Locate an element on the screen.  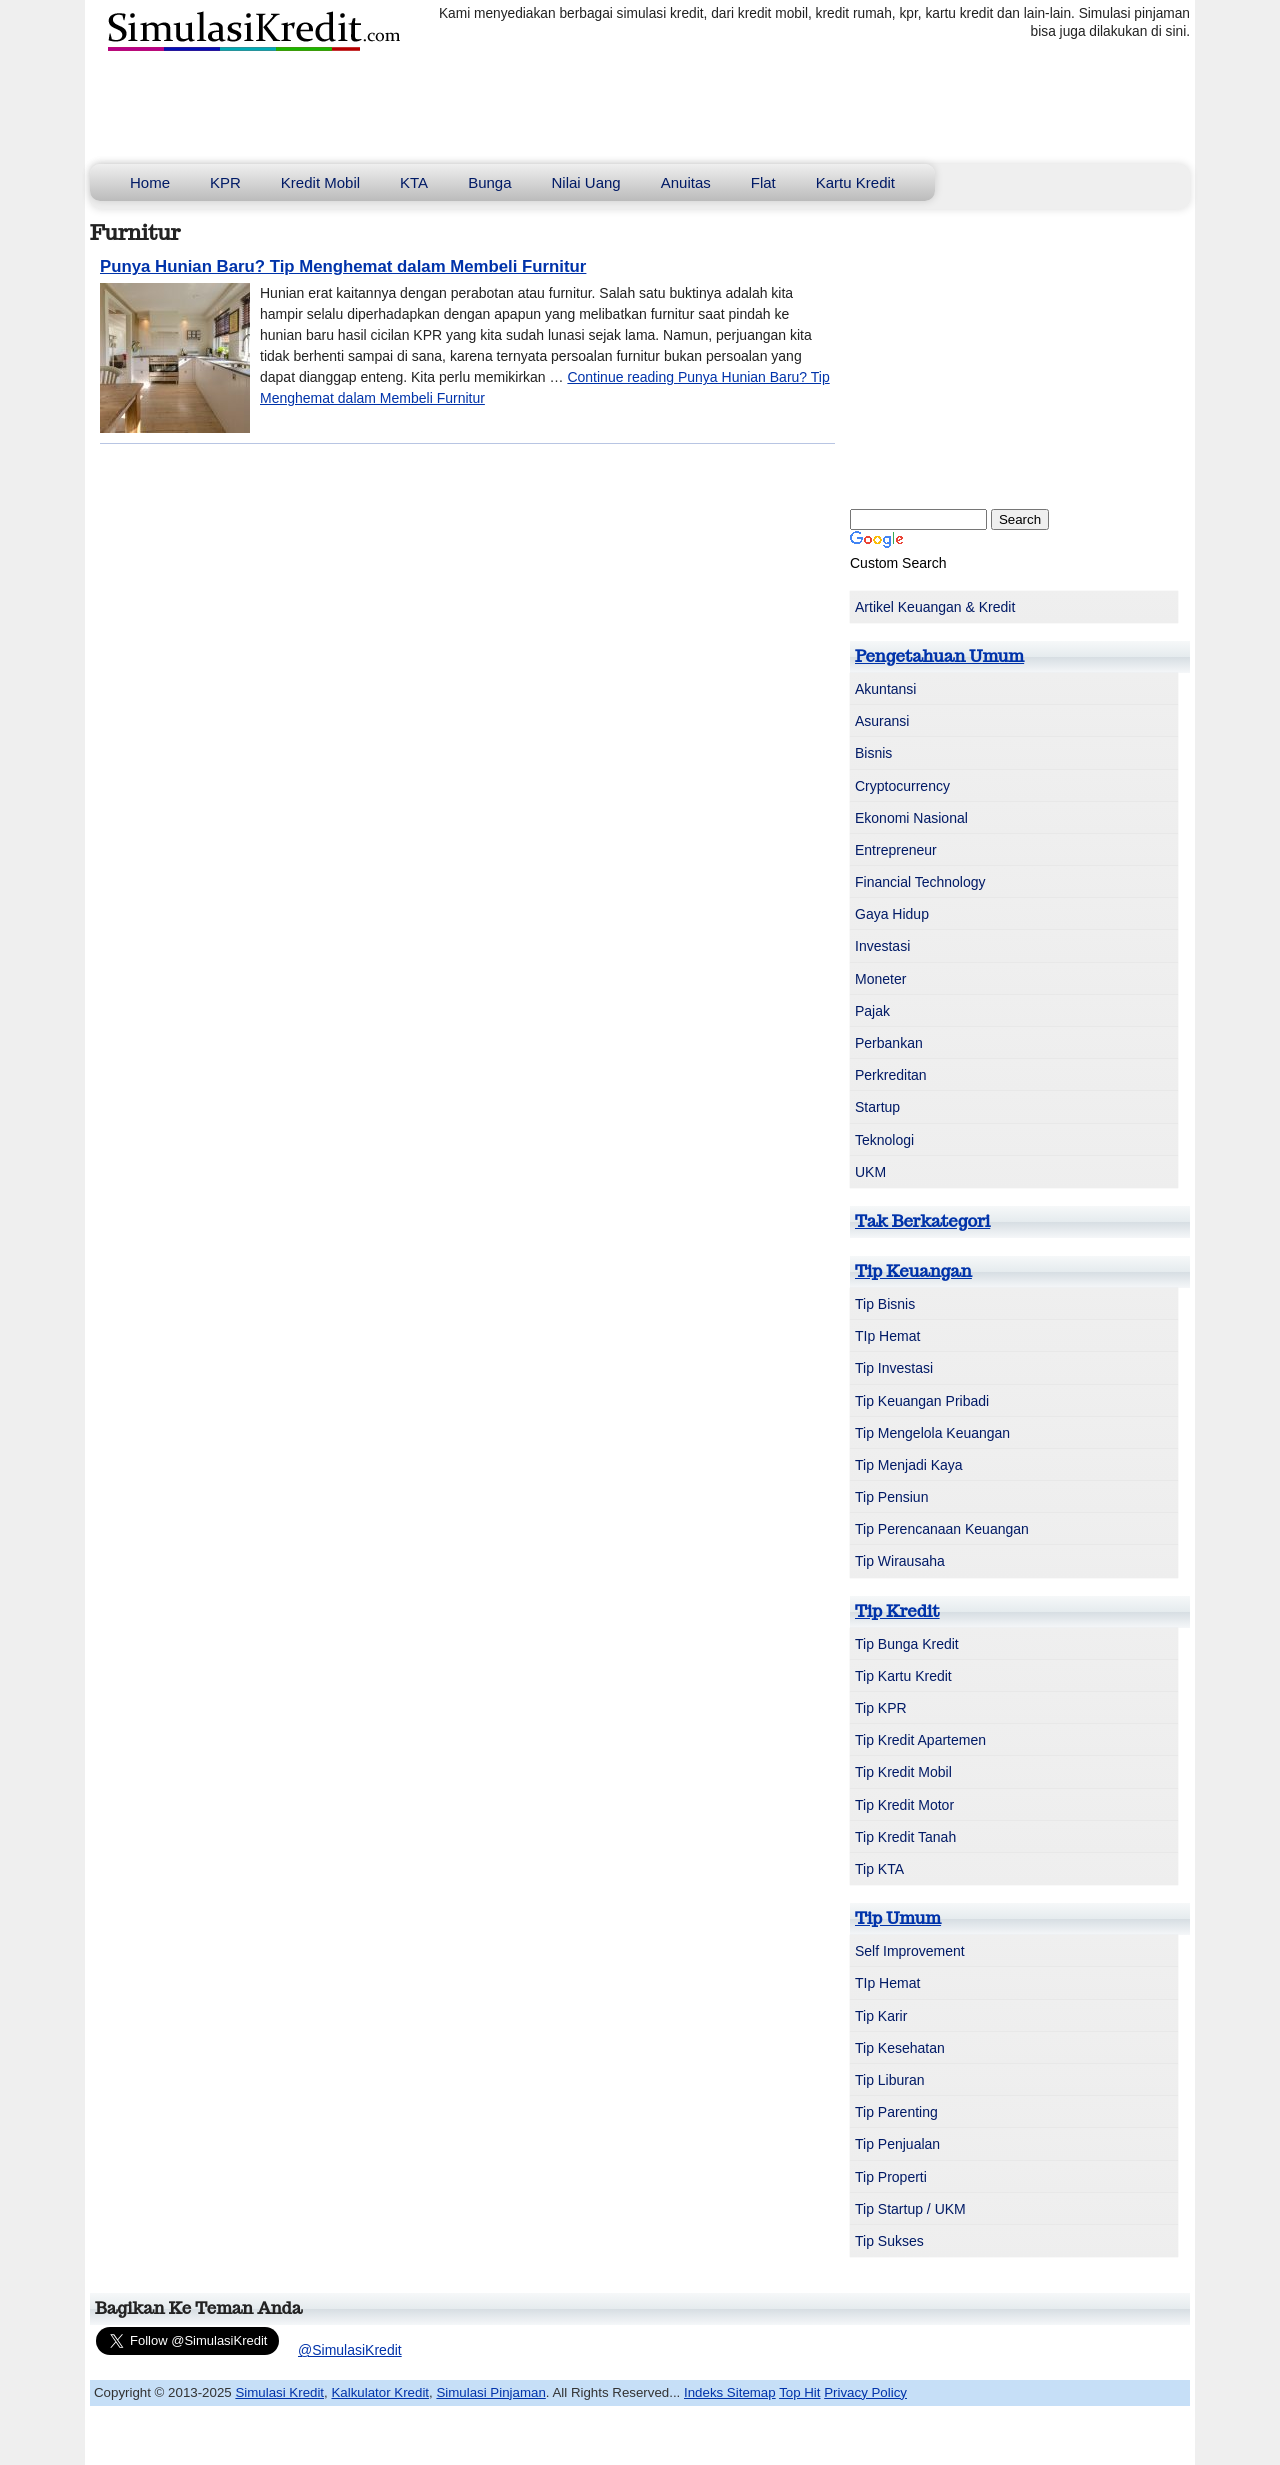
Moneter is located at coordinates (880, 979).